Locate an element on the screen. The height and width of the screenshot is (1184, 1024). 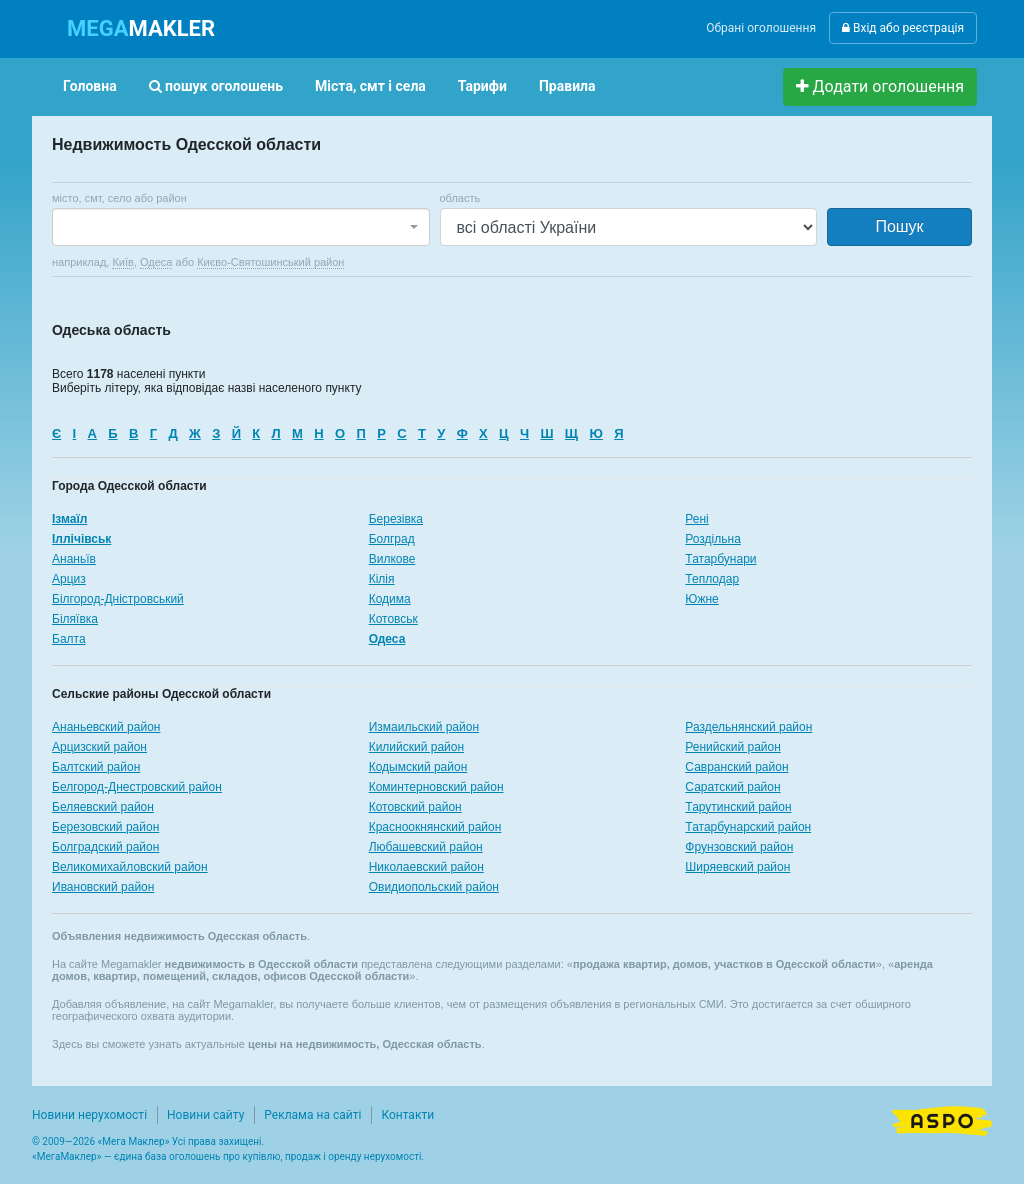
Обрані оголошення is located at coordinates (761, 28).